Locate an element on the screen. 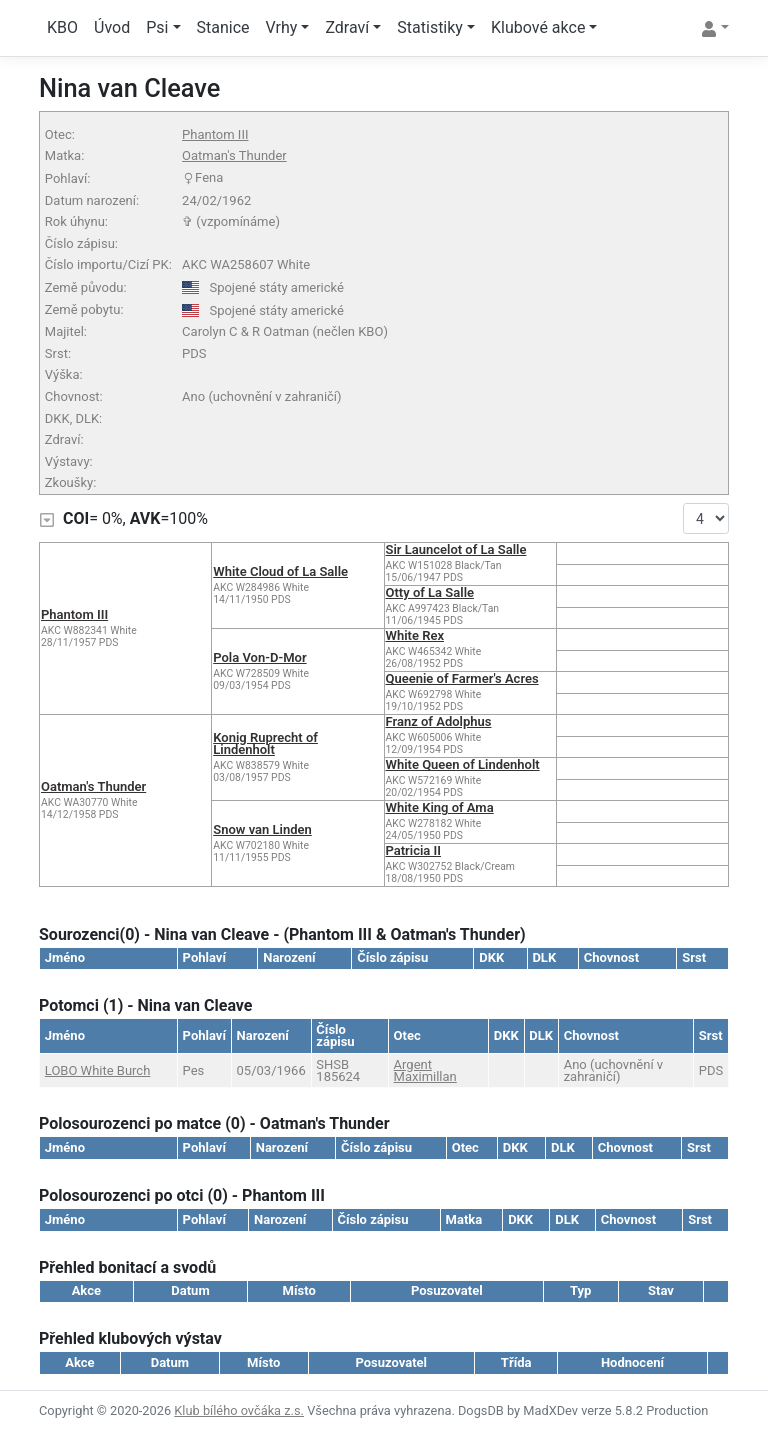 The image size is (768, 1431). Stanice is located at coordinates (223, 27).